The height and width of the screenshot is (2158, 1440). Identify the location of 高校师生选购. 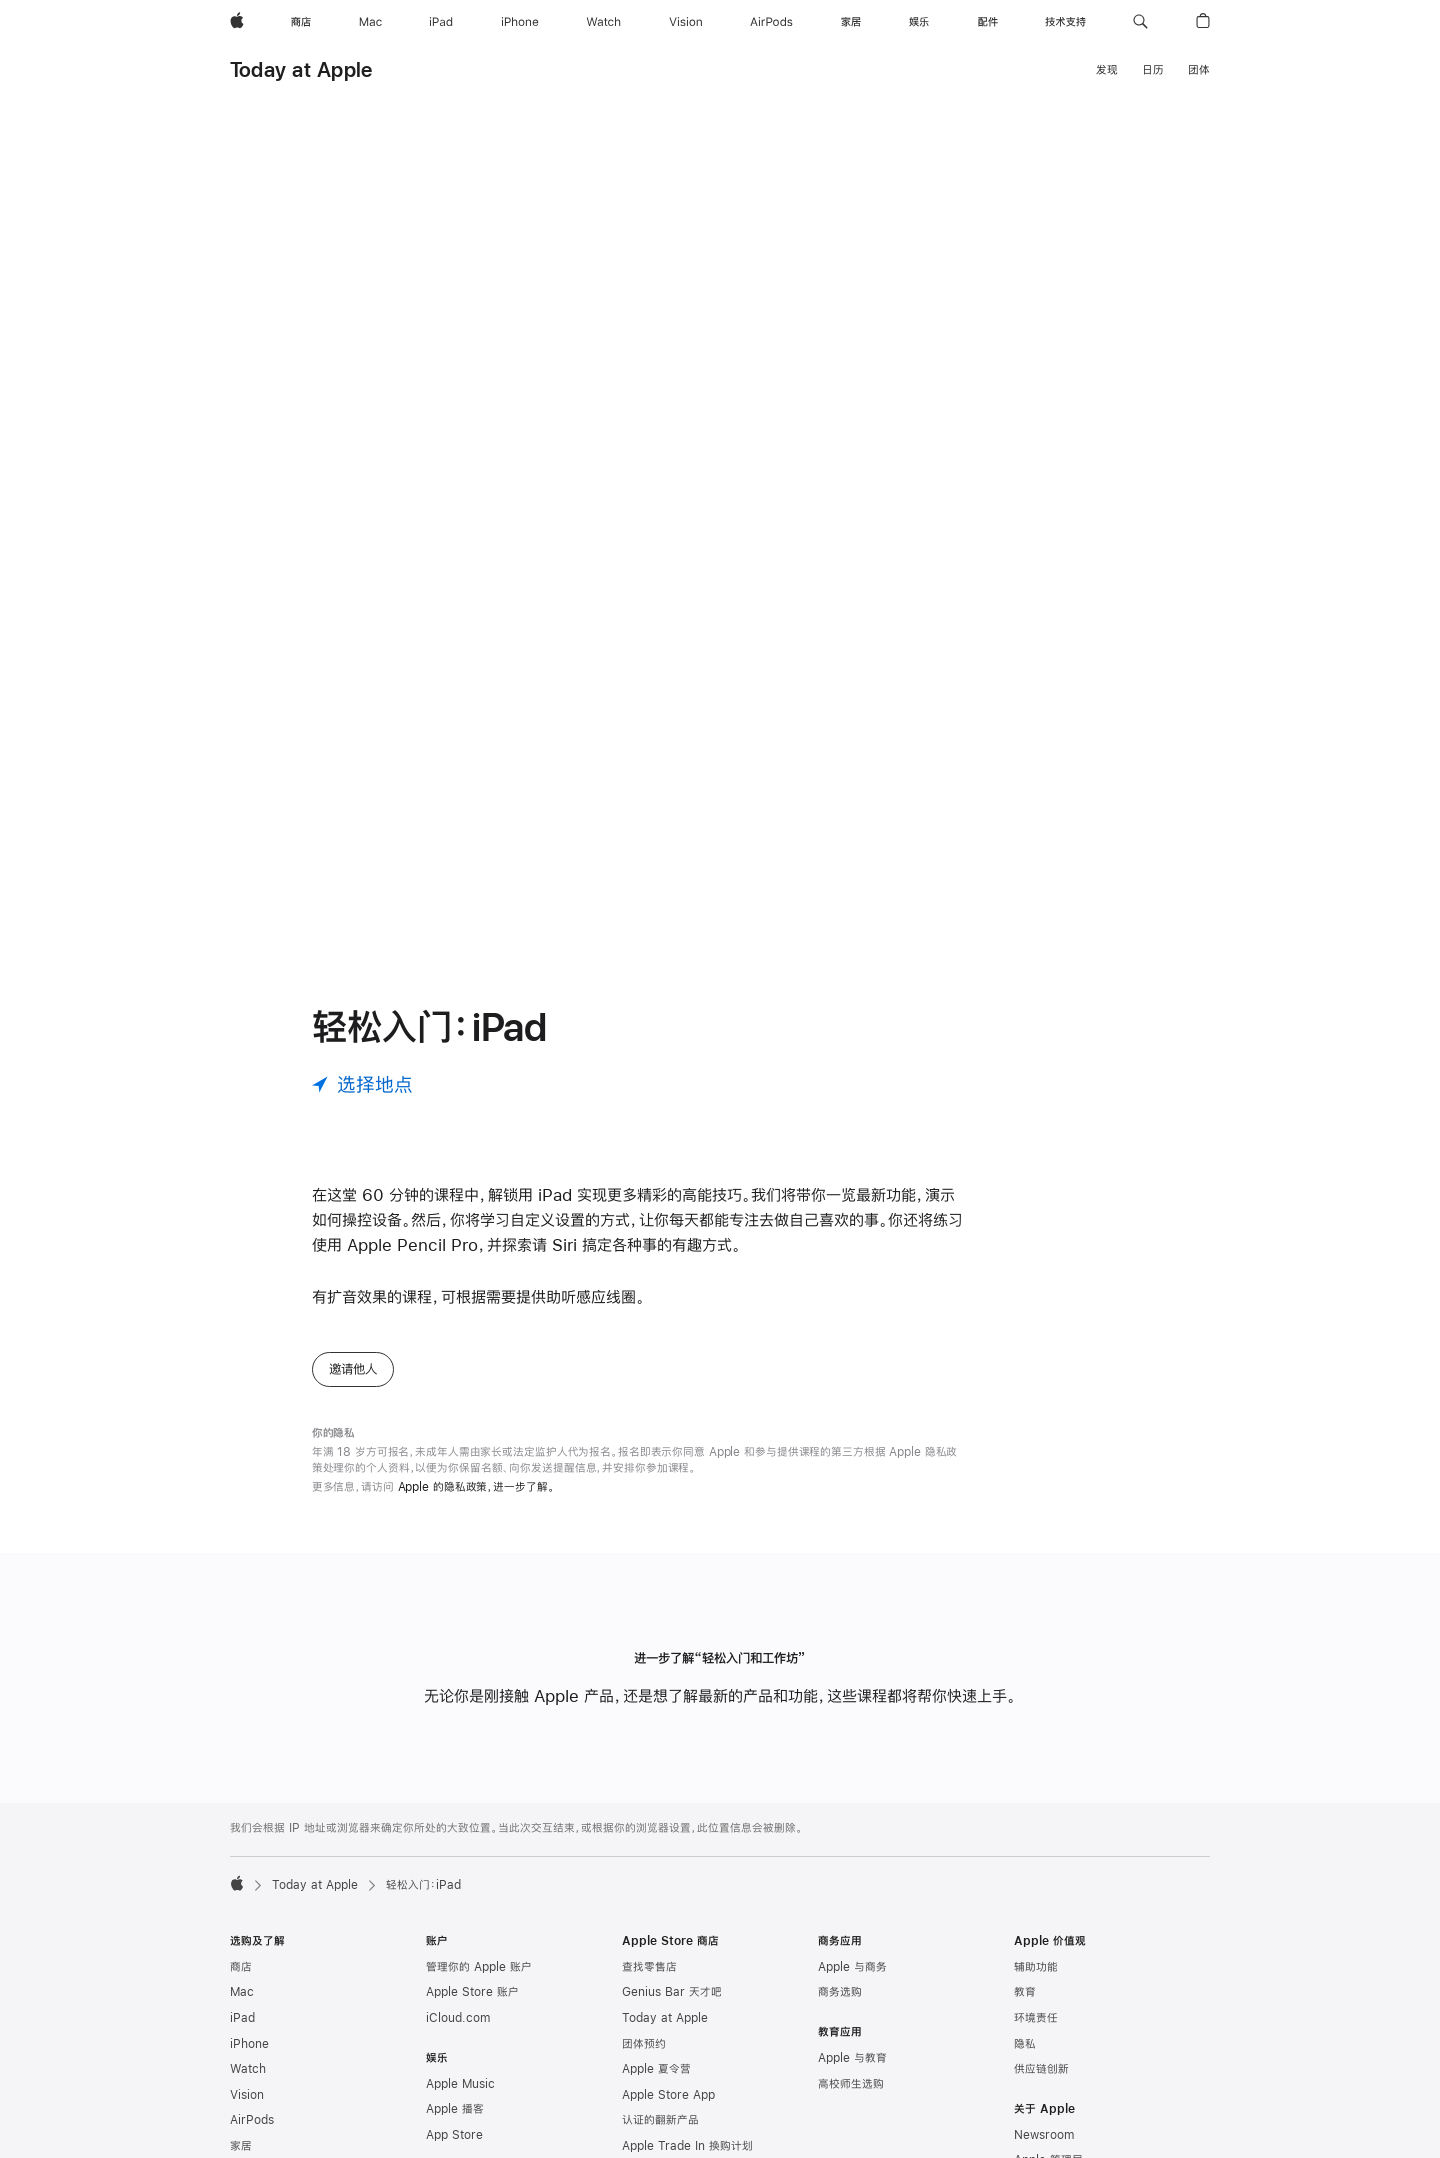
(851, 2084).